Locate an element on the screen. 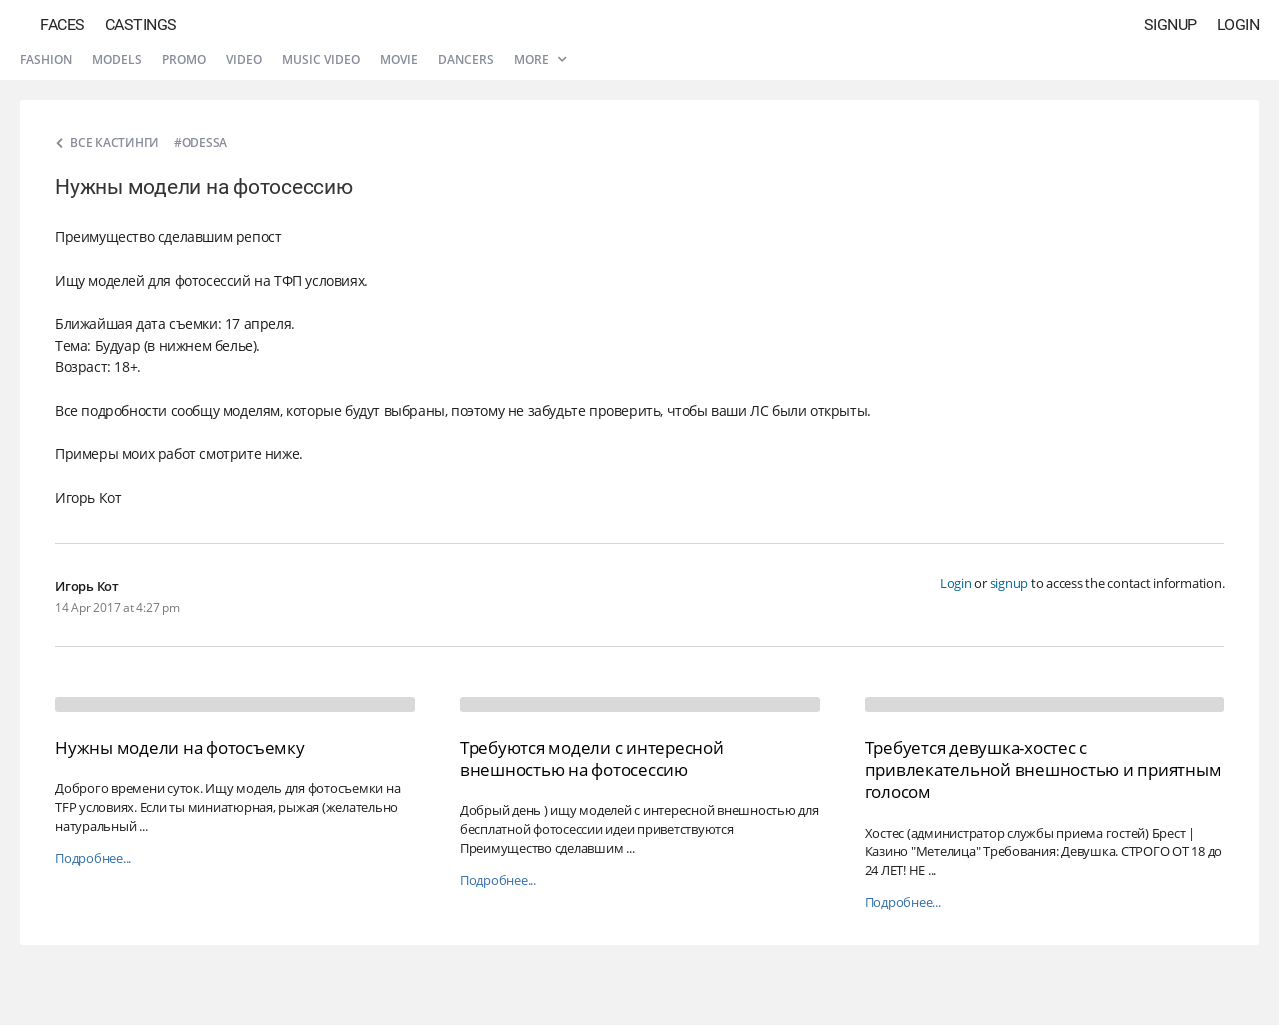 The height and width of the screenshot is (1025, 1280). Models is located at coordinates (117, 59).